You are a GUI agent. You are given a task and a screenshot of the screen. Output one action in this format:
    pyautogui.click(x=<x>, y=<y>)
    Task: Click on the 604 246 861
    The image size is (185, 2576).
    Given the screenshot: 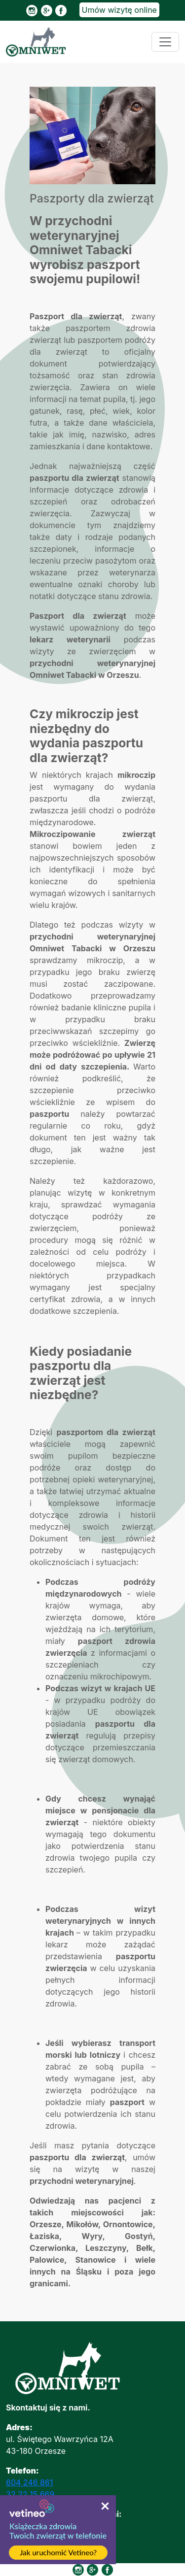 What is the action you would take?
    pyautogui.click(x=29, y=2482)
    